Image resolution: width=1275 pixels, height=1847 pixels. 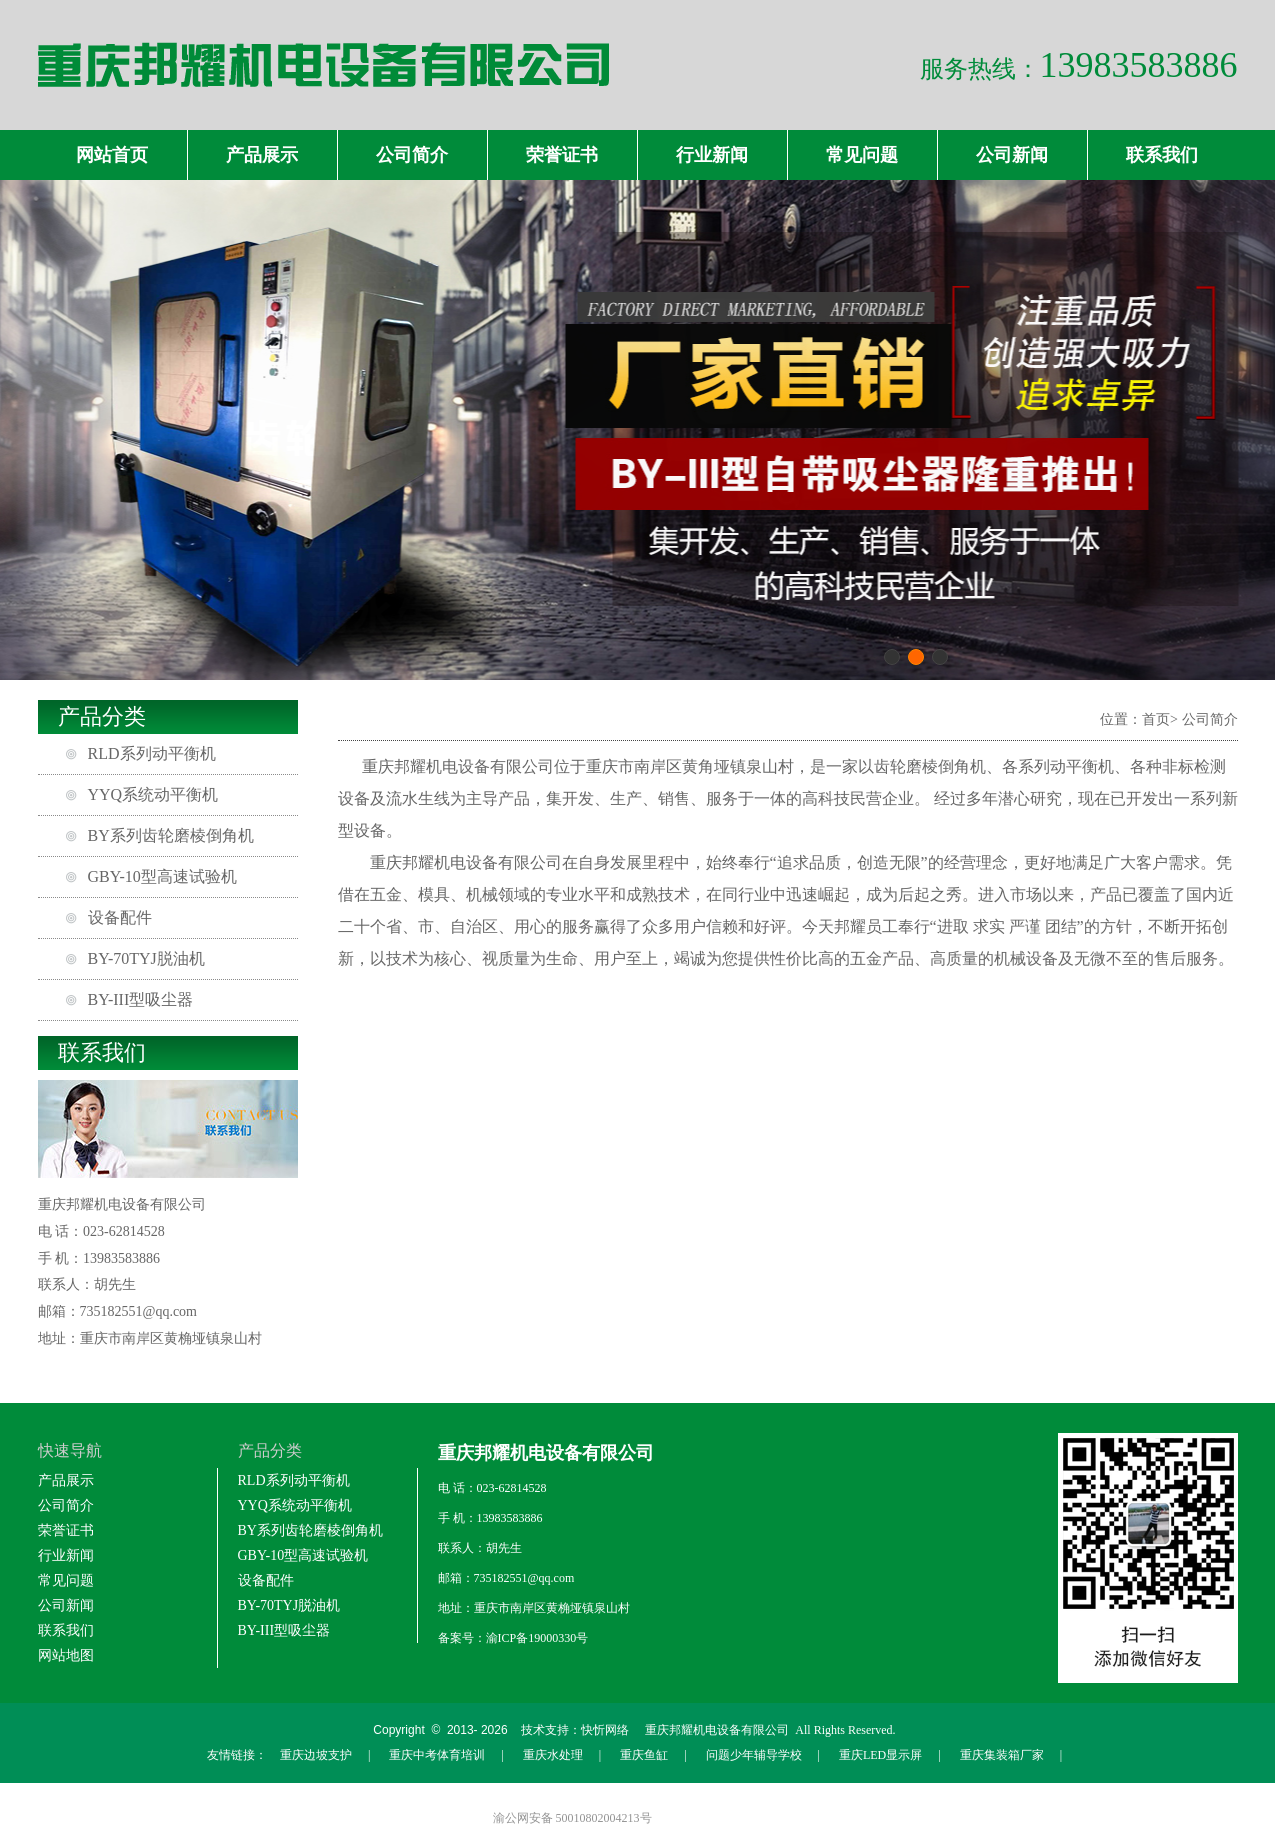 What do you see at coordinates (712, 155) in the screenshot?
I see `行业新闻` at bounding box center [712, 155].